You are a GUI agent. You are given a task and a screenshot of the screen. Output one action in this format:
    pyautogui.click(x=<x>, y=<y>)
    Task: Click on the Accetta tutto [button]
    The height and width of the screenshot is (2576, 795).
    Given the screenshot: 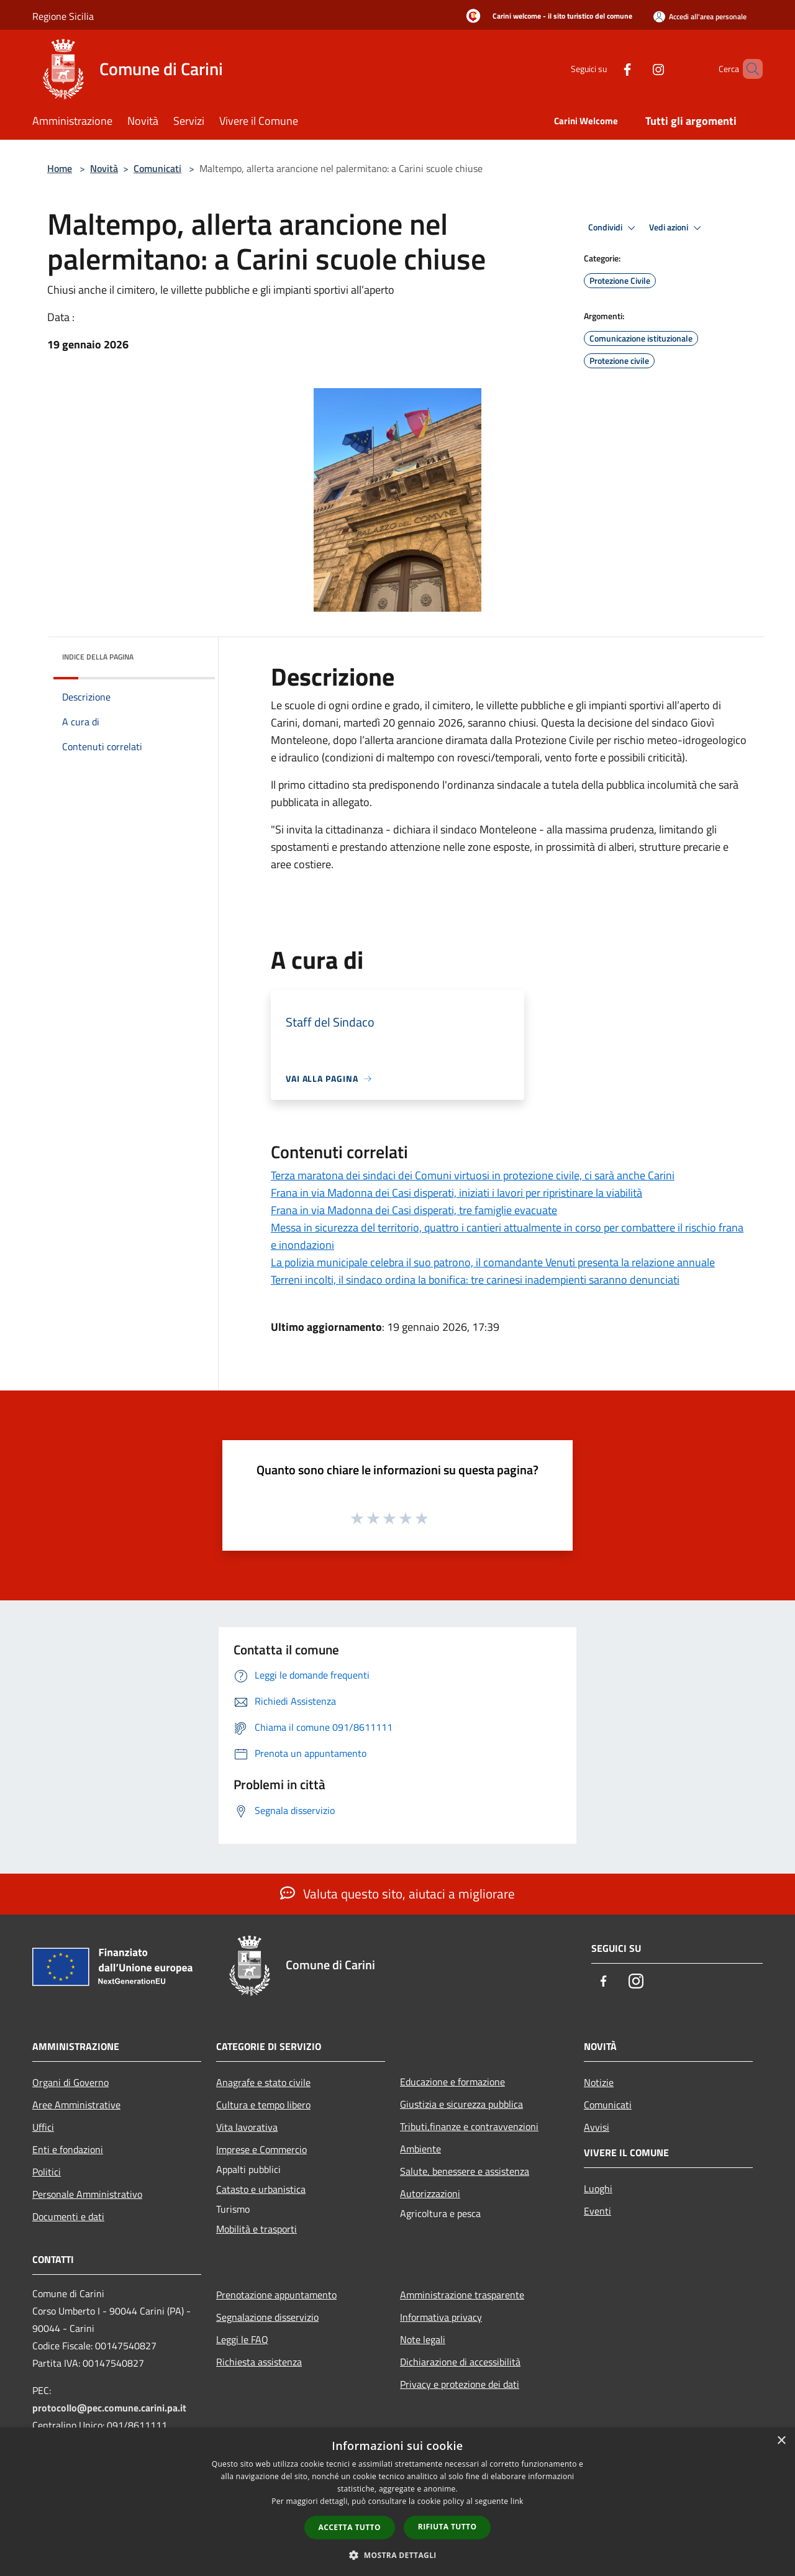 What is the action you would take?
    pyautogui.click(x=350, y=2527)
    